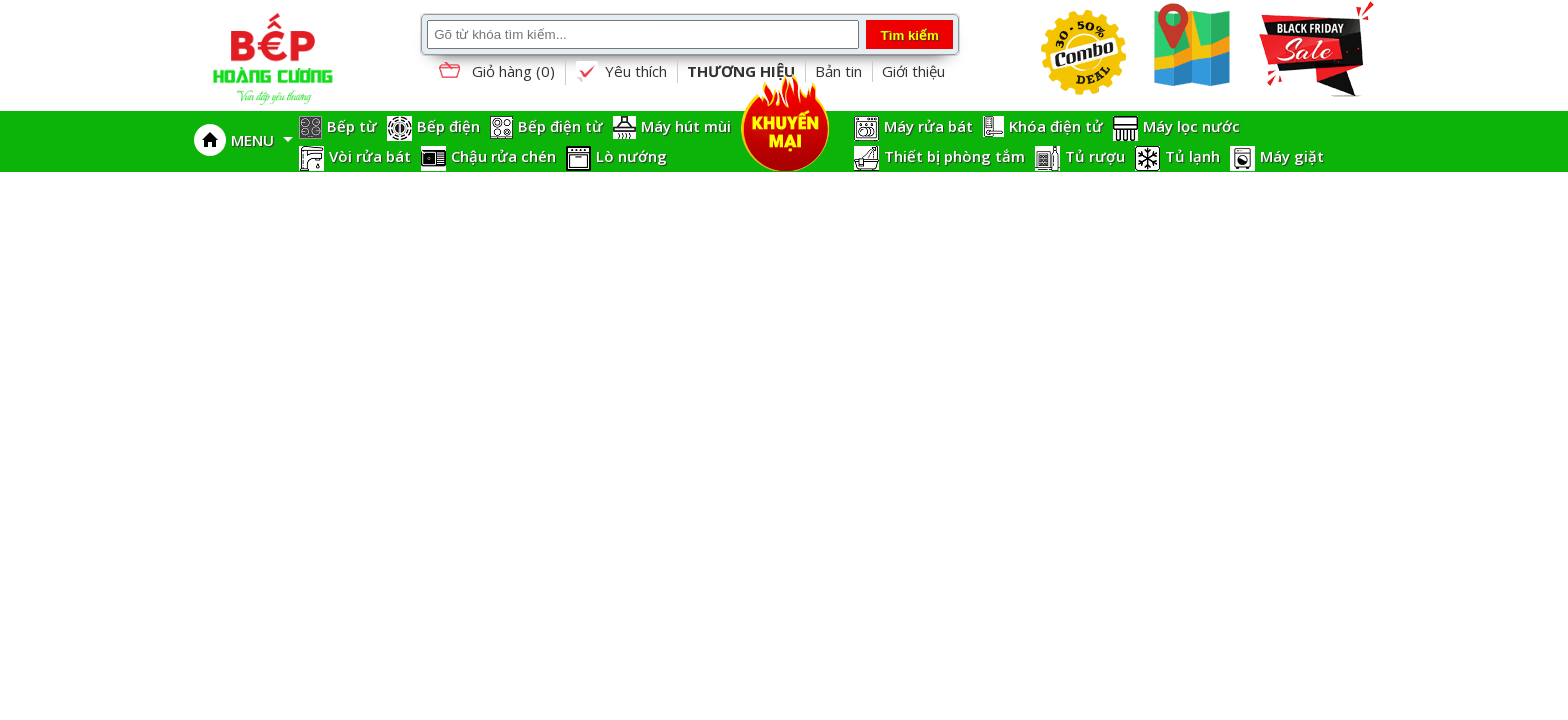  Describe the element at coordinates (352, 126) in the screenshot. I see `Bếp từ` at that location.